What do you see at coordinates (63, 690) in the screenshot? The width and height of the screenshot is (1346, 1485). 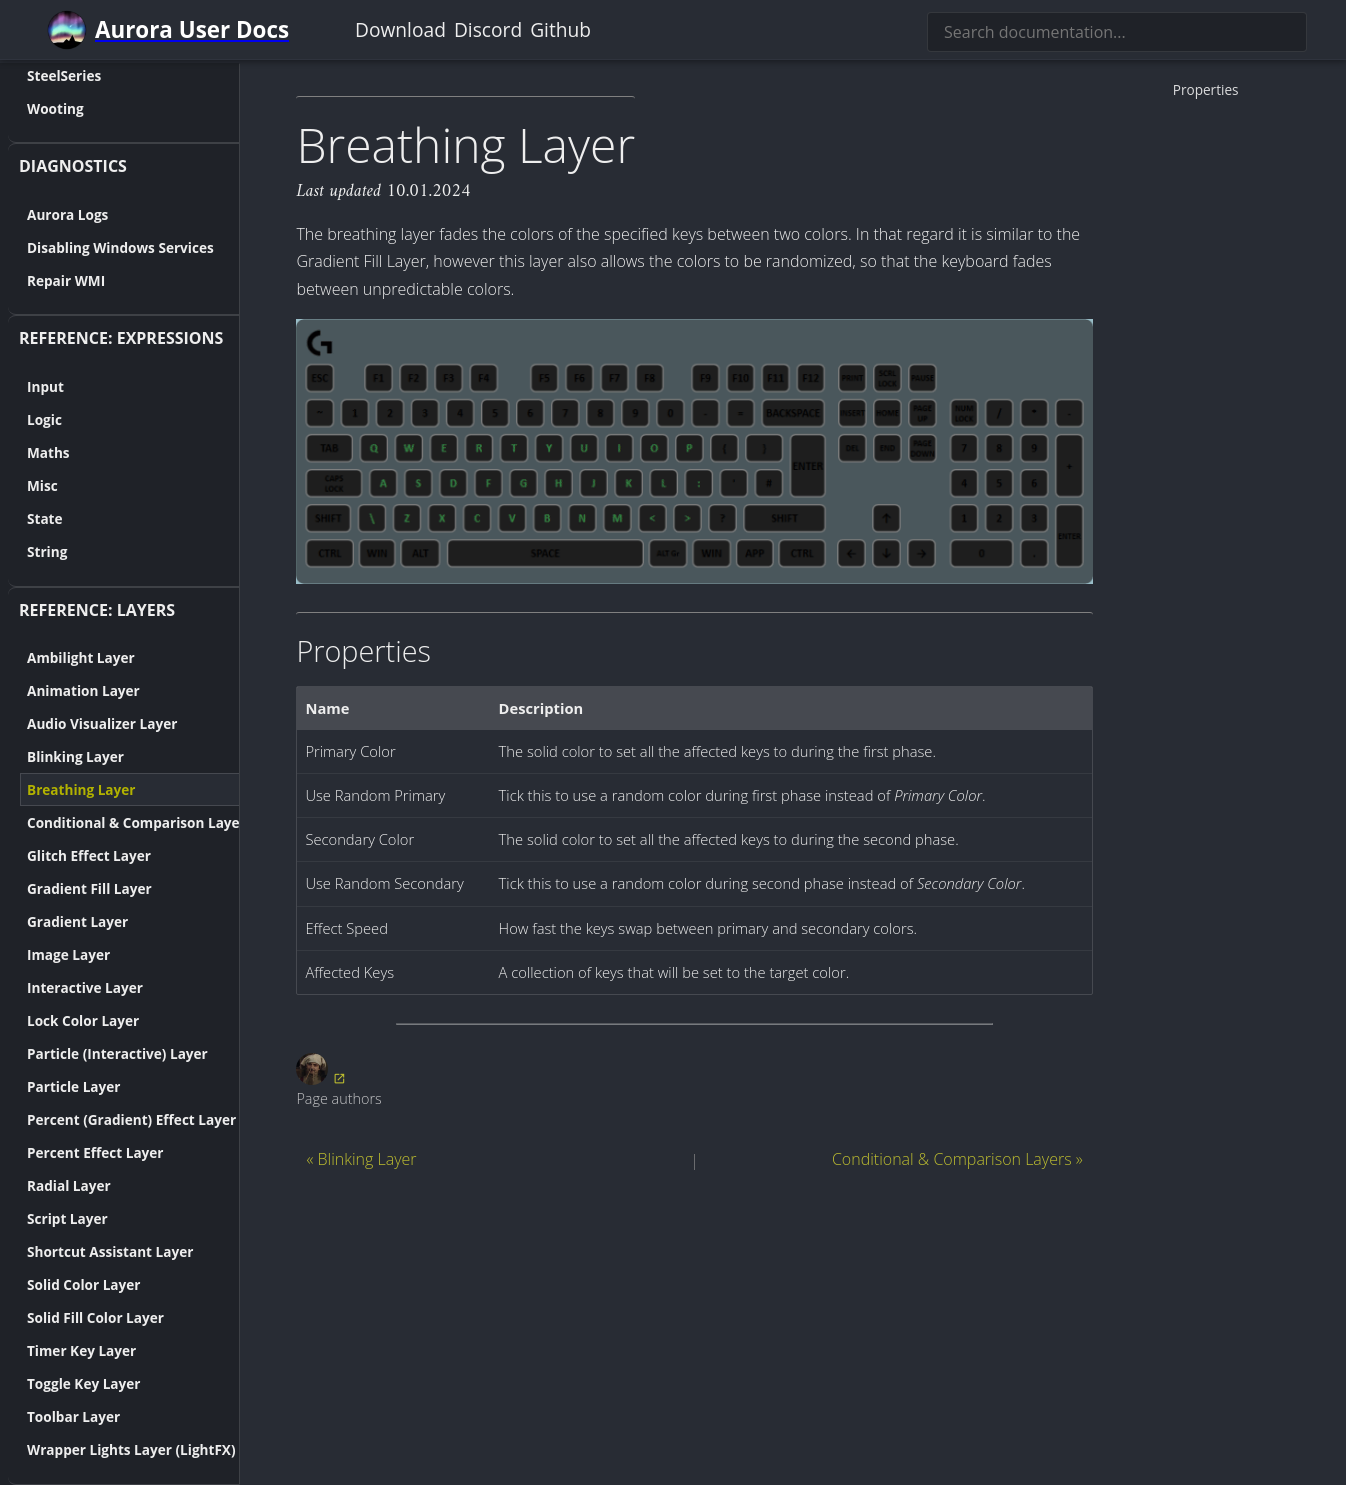 I see `Animation Layer` at bounding box center [63, 690].